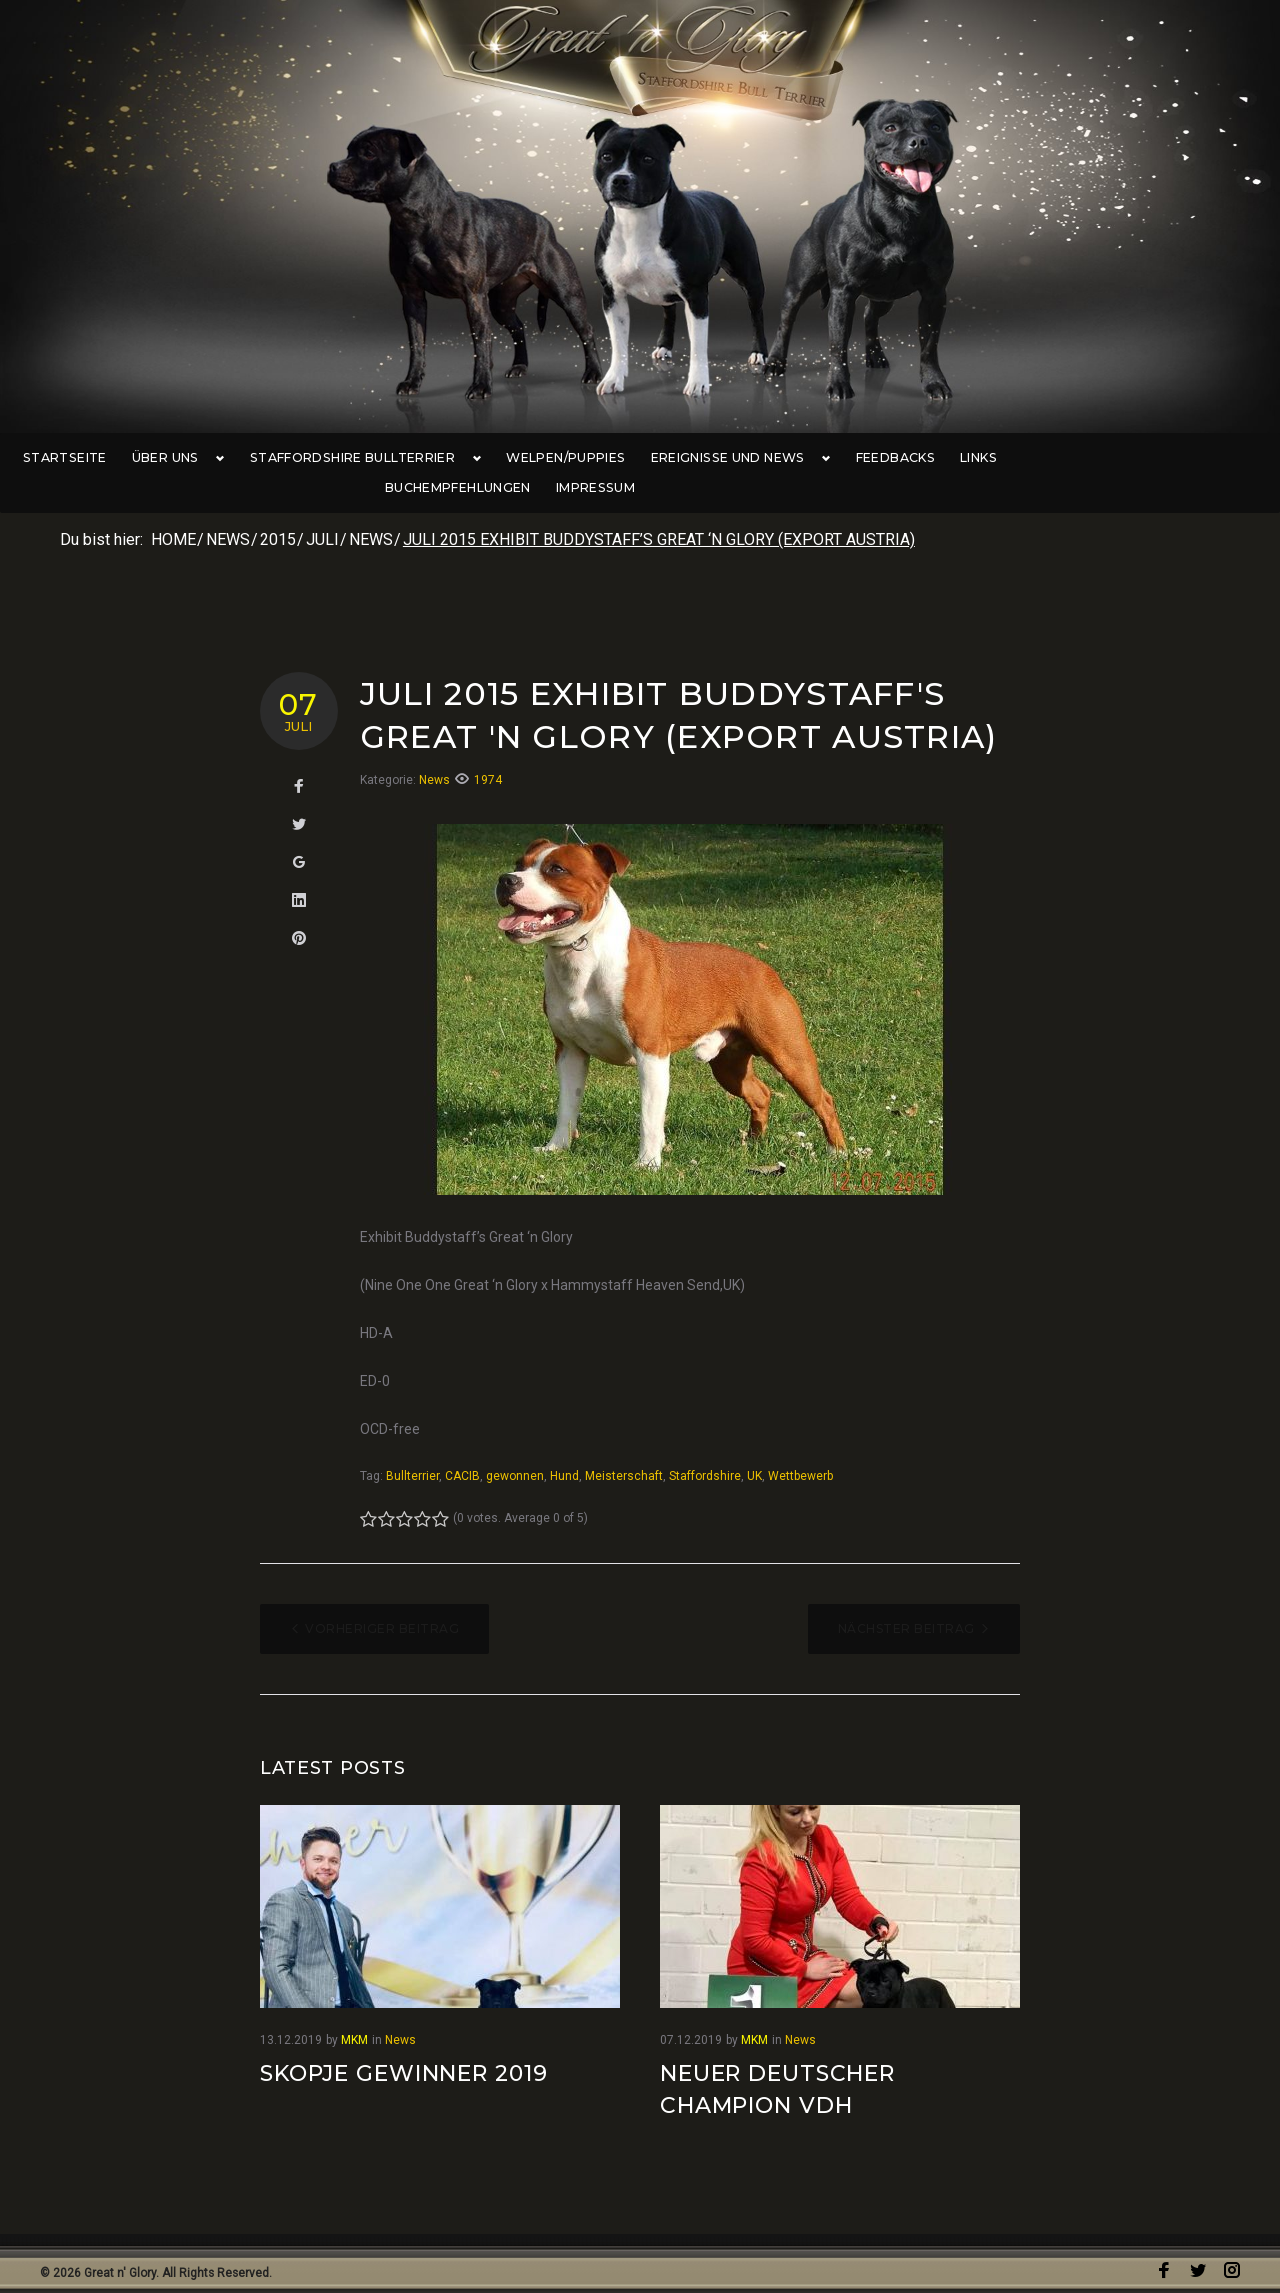  Describe the element at coordinates (357, 458) in the screenshot. I see `Staffordshire Bullterrier` at that location.